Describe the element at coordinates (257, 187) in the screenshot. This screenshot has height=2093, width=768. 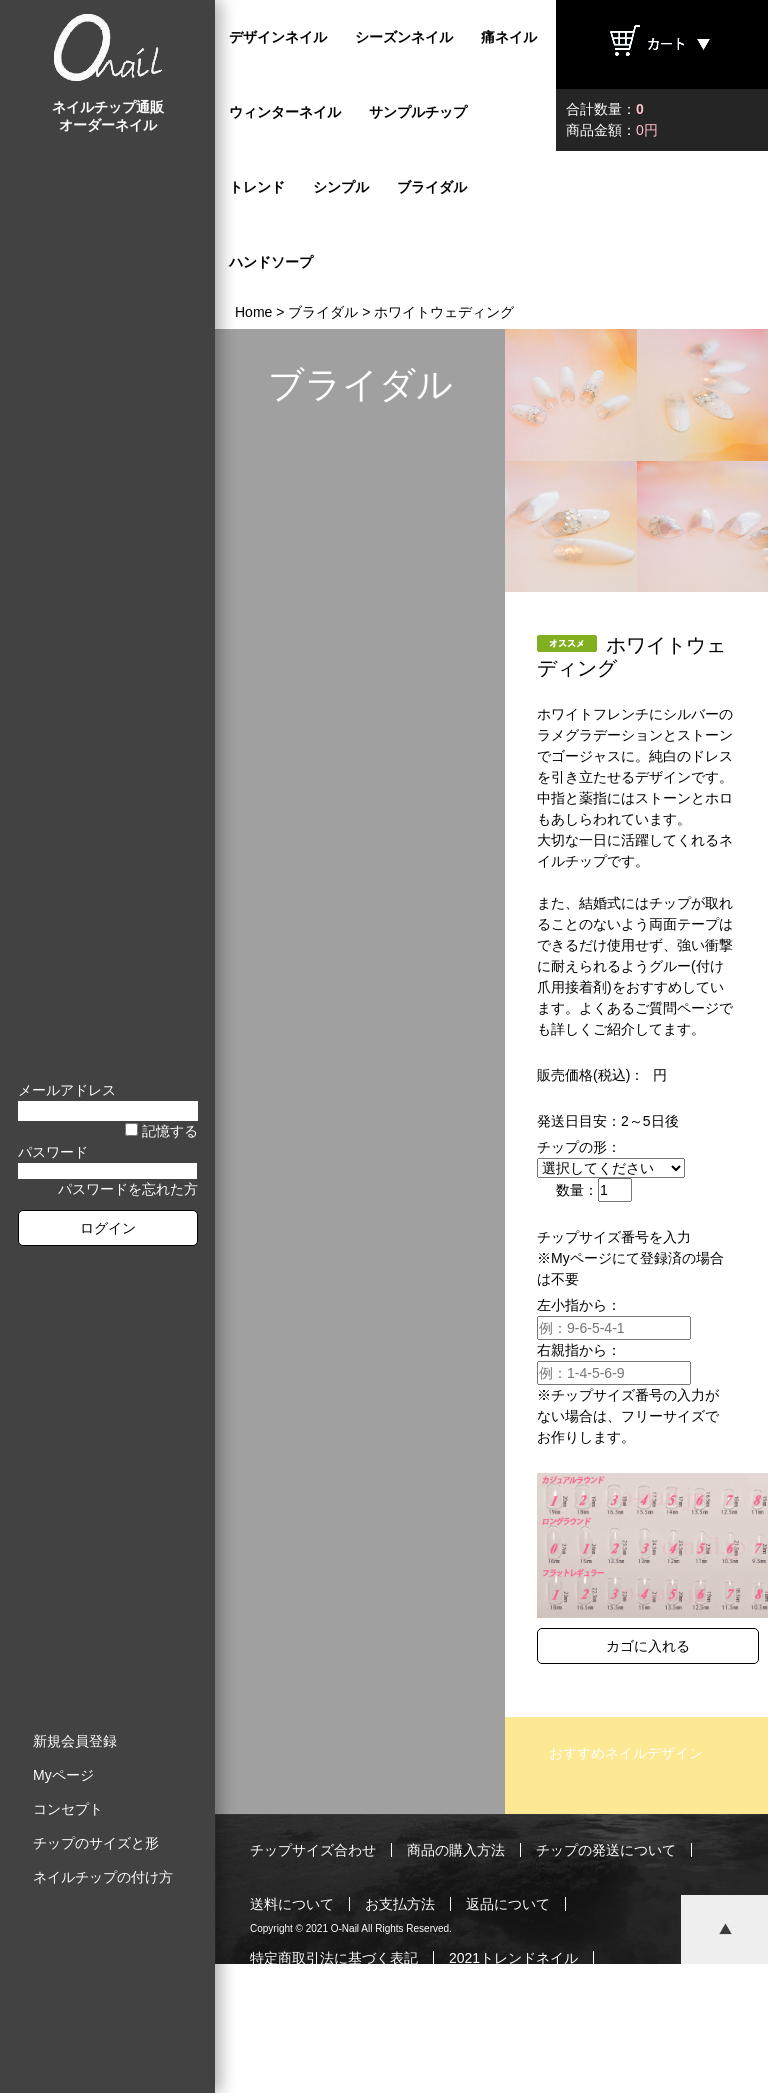
I see `トレンド` at that location.